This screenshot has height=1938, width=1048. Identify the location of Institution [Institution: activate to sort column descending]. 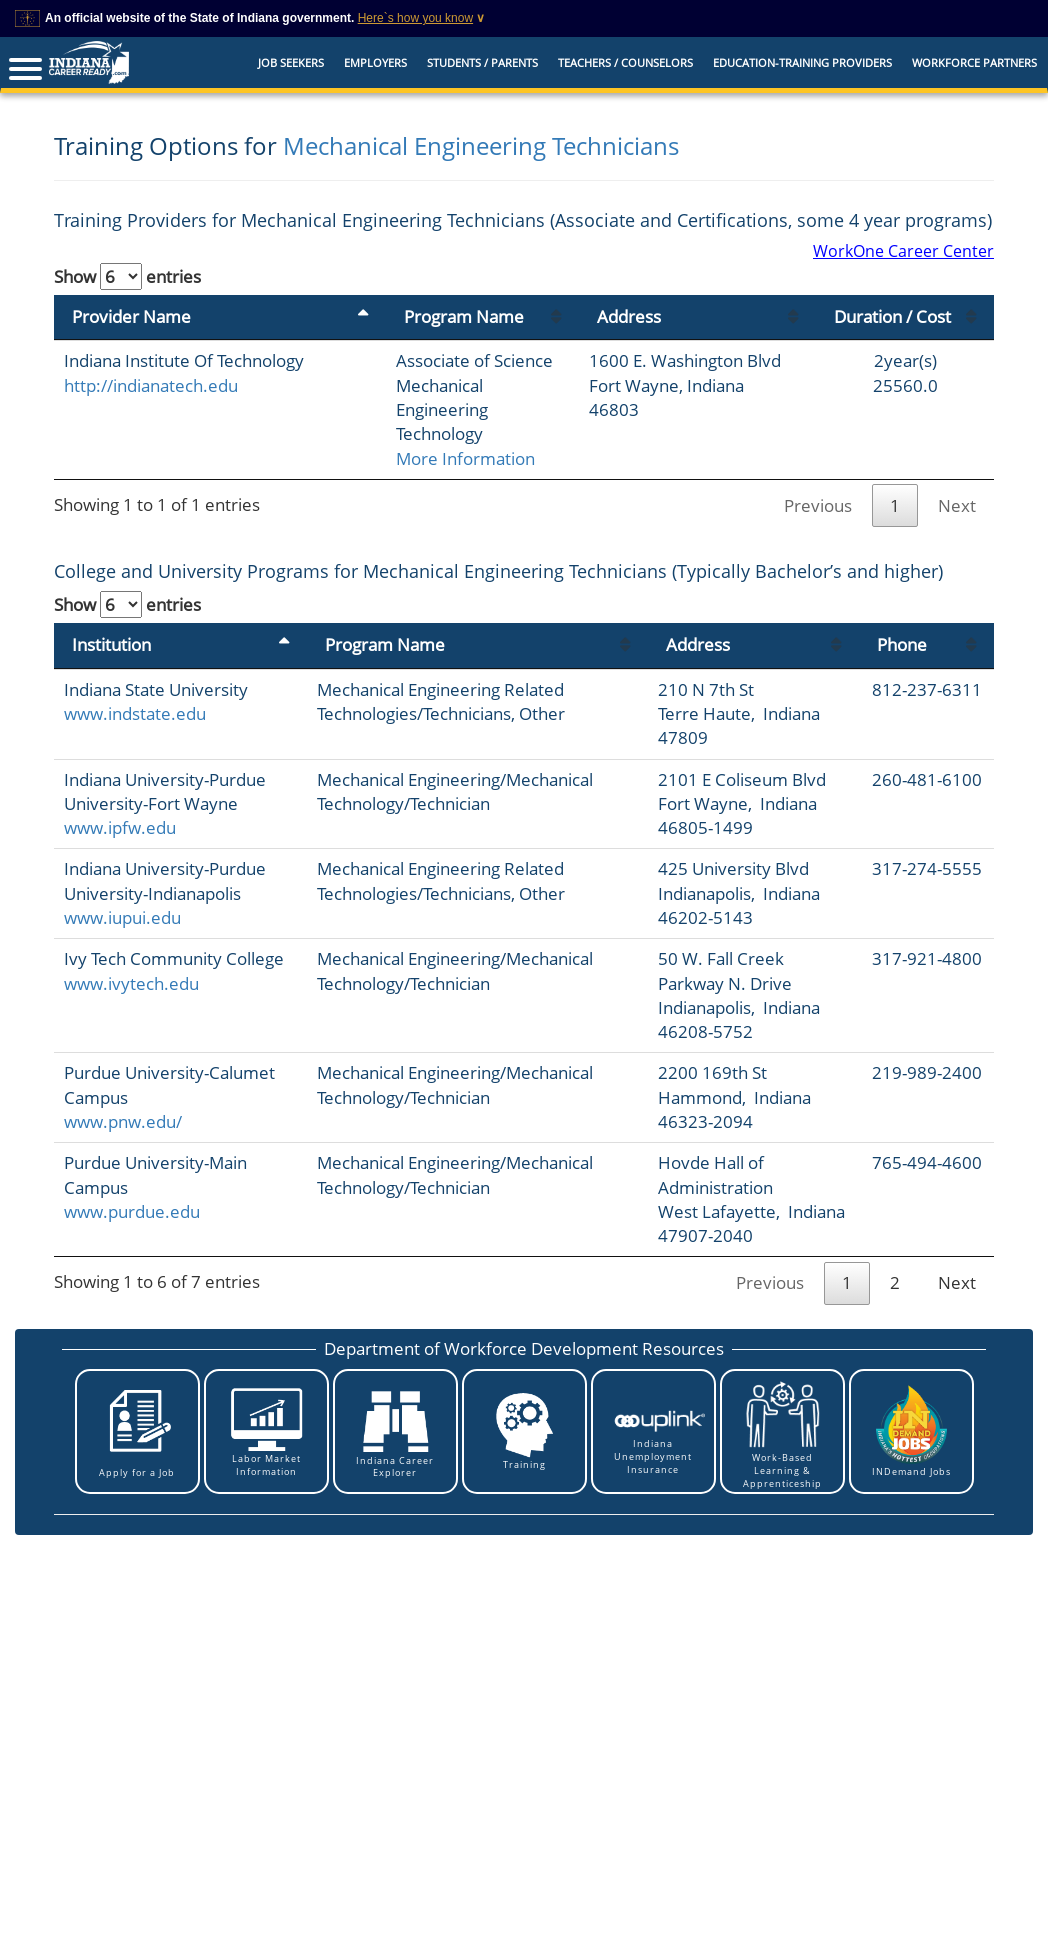
(111, 620).